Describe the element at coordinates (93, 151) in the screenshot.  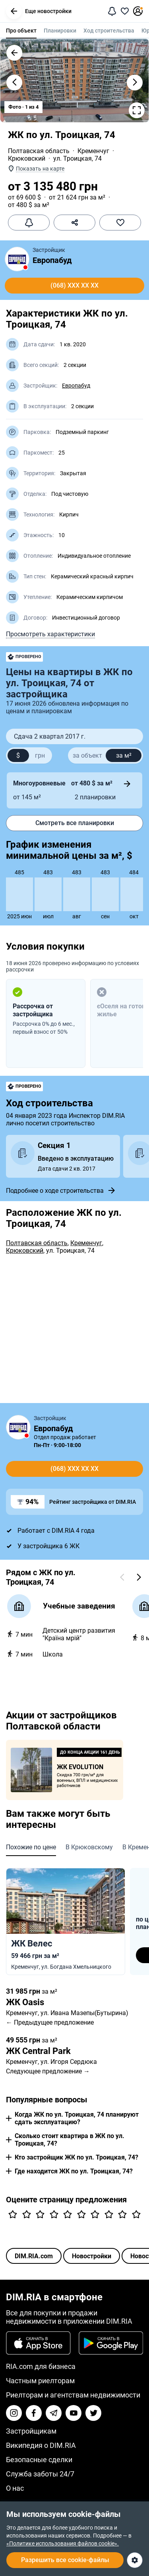
I see `Кременчуг` at that location.